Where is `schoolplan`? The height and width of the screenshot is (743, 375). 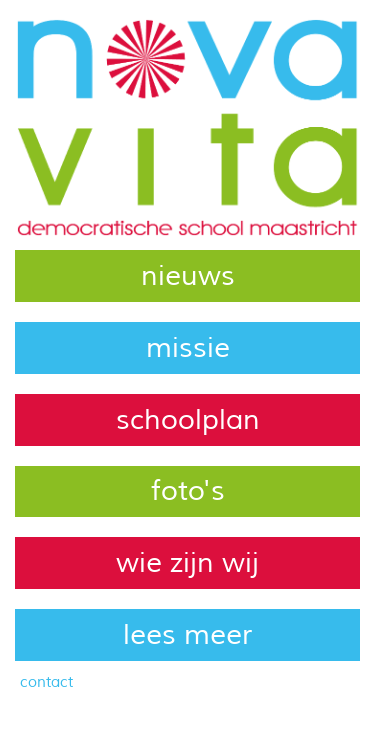
schoolplan is located at coordinates (188, 420).